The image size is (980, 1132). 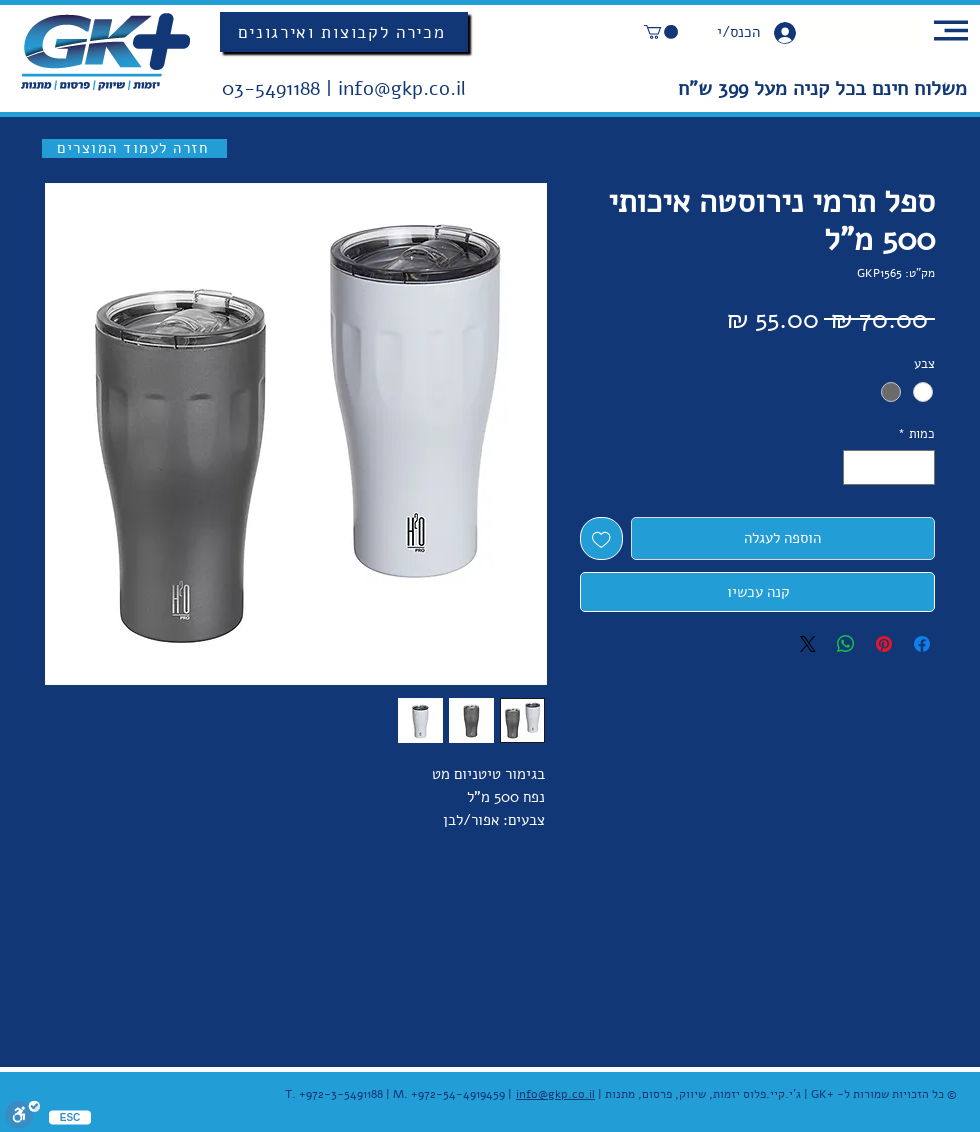 I want to click on [Decrement], so click(x=921, y=468).